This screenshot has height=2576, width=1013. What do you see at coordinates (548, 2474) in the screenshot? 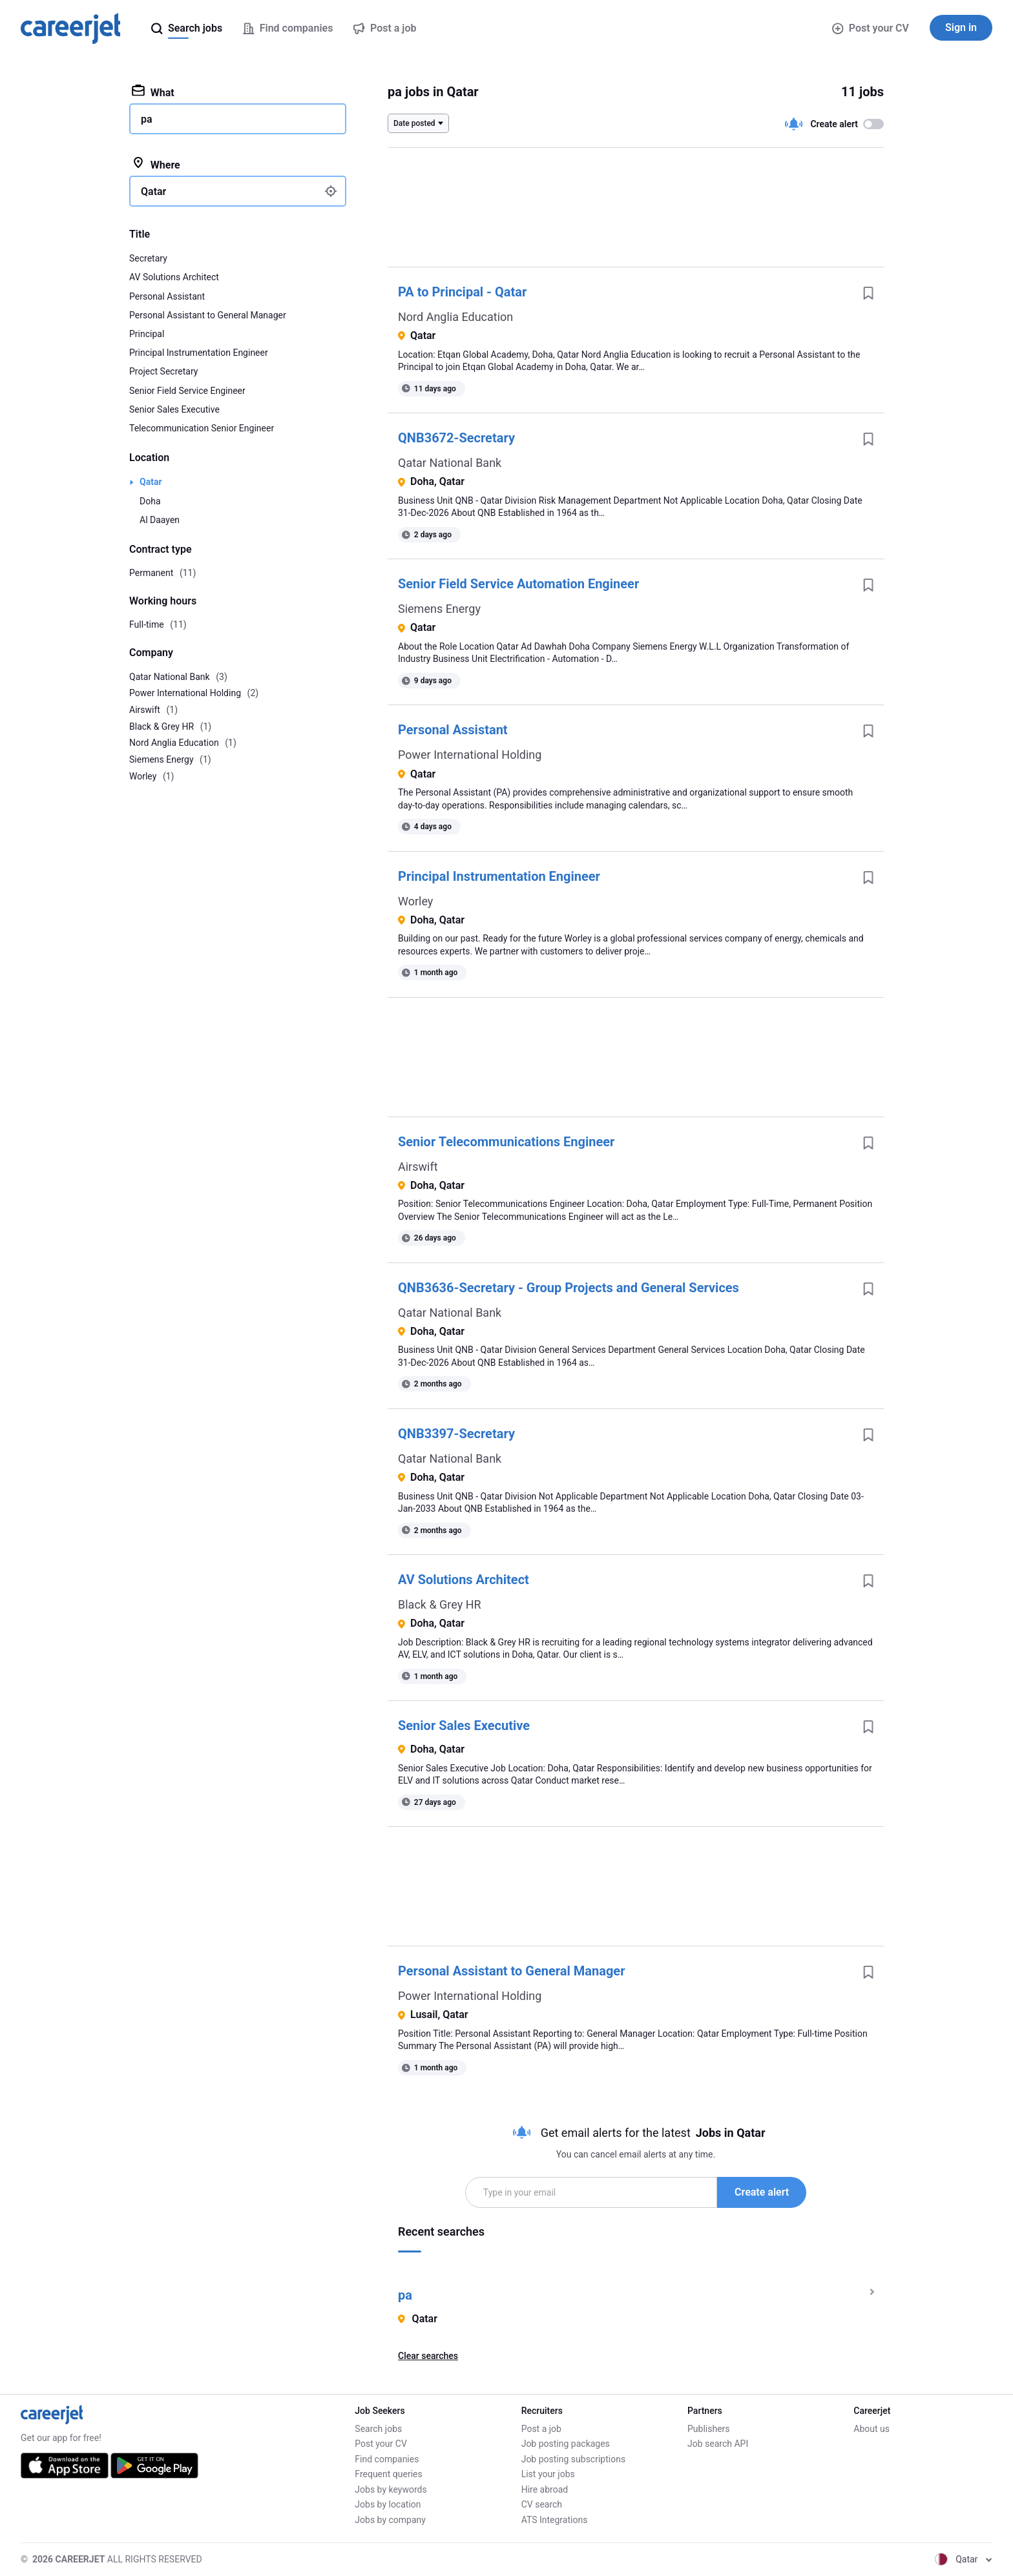
I see `List your jobs` at bounding box center [548, 2474].